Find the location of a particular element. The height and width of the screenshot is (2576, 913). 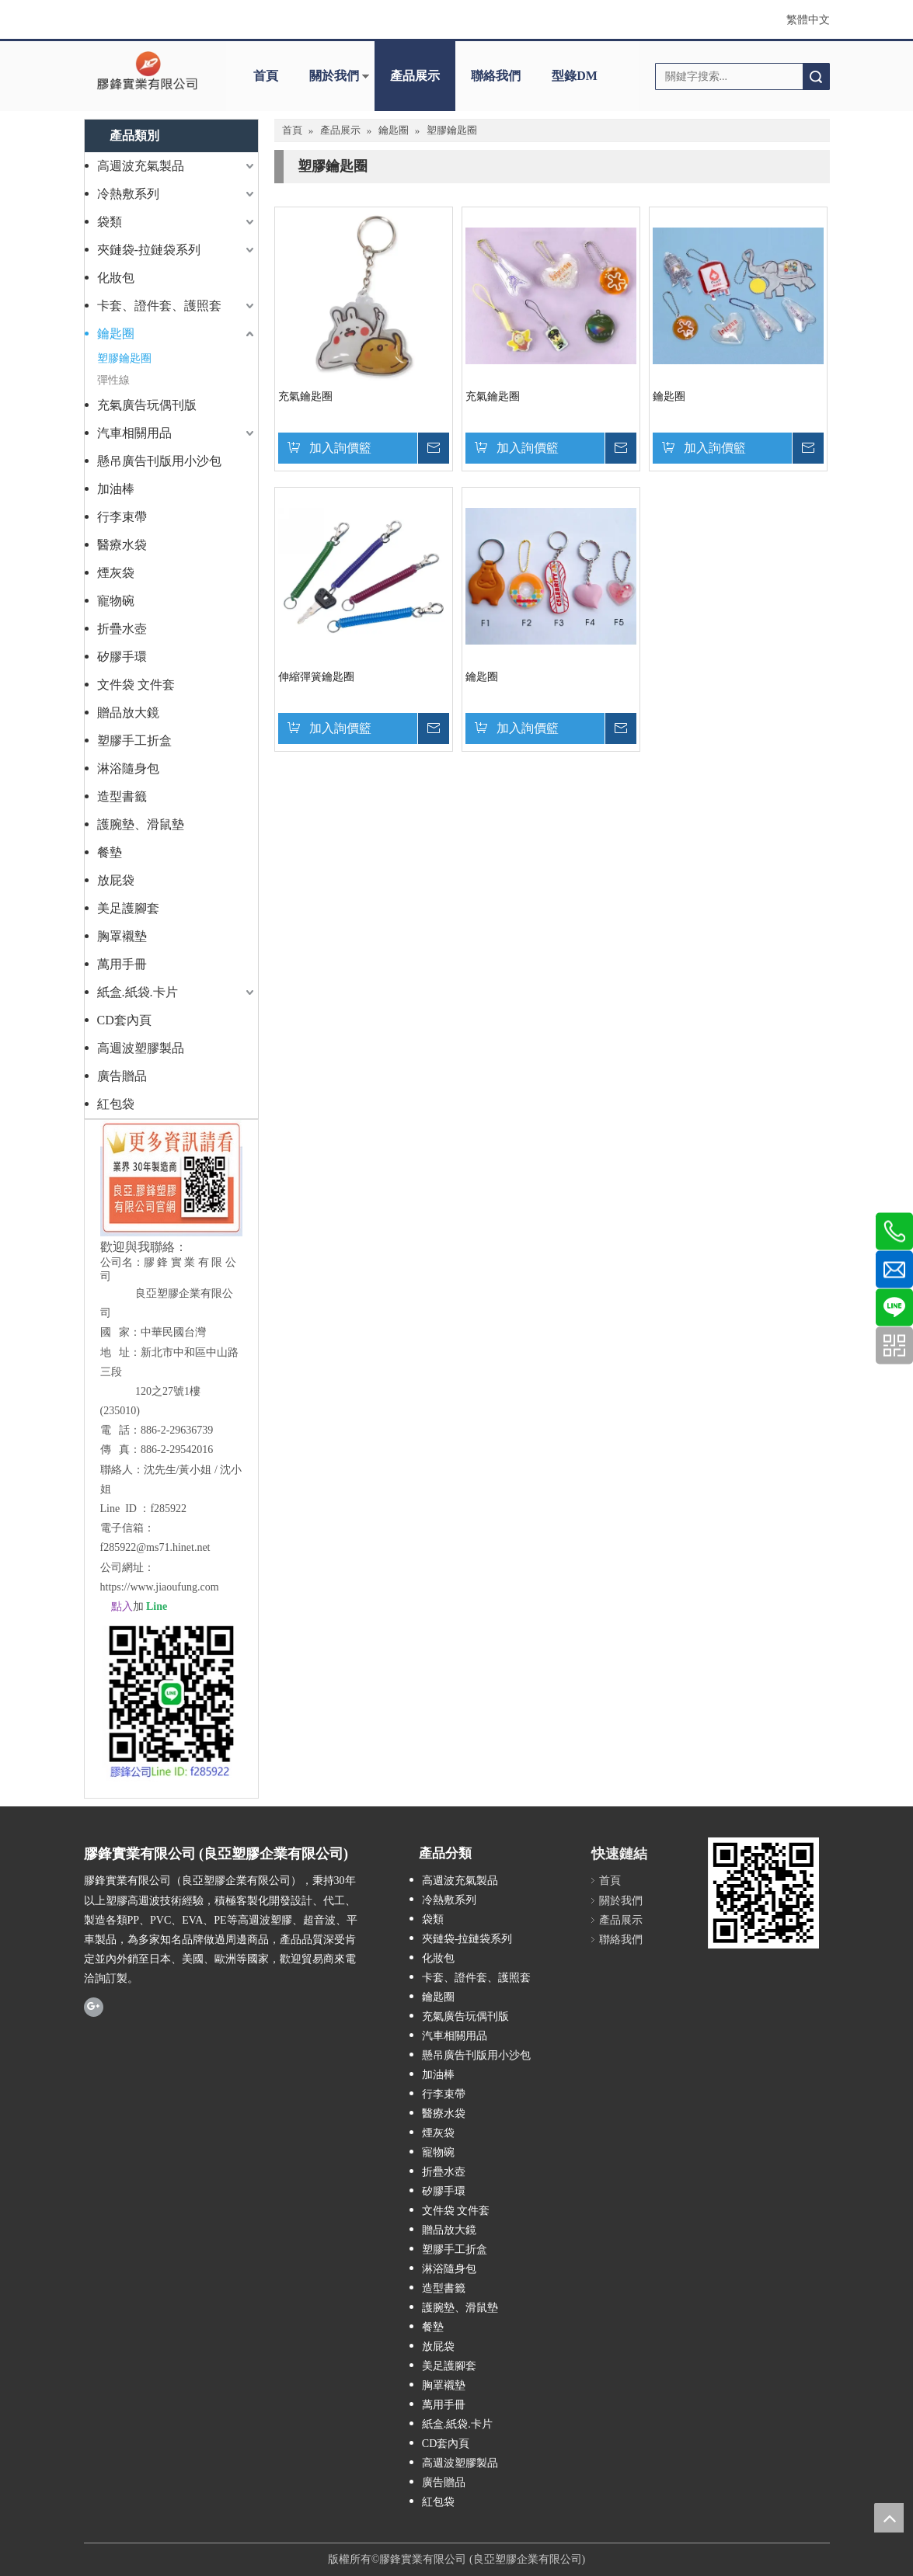

卡套、證件套、護照套 is located at coordinates (159, 305).